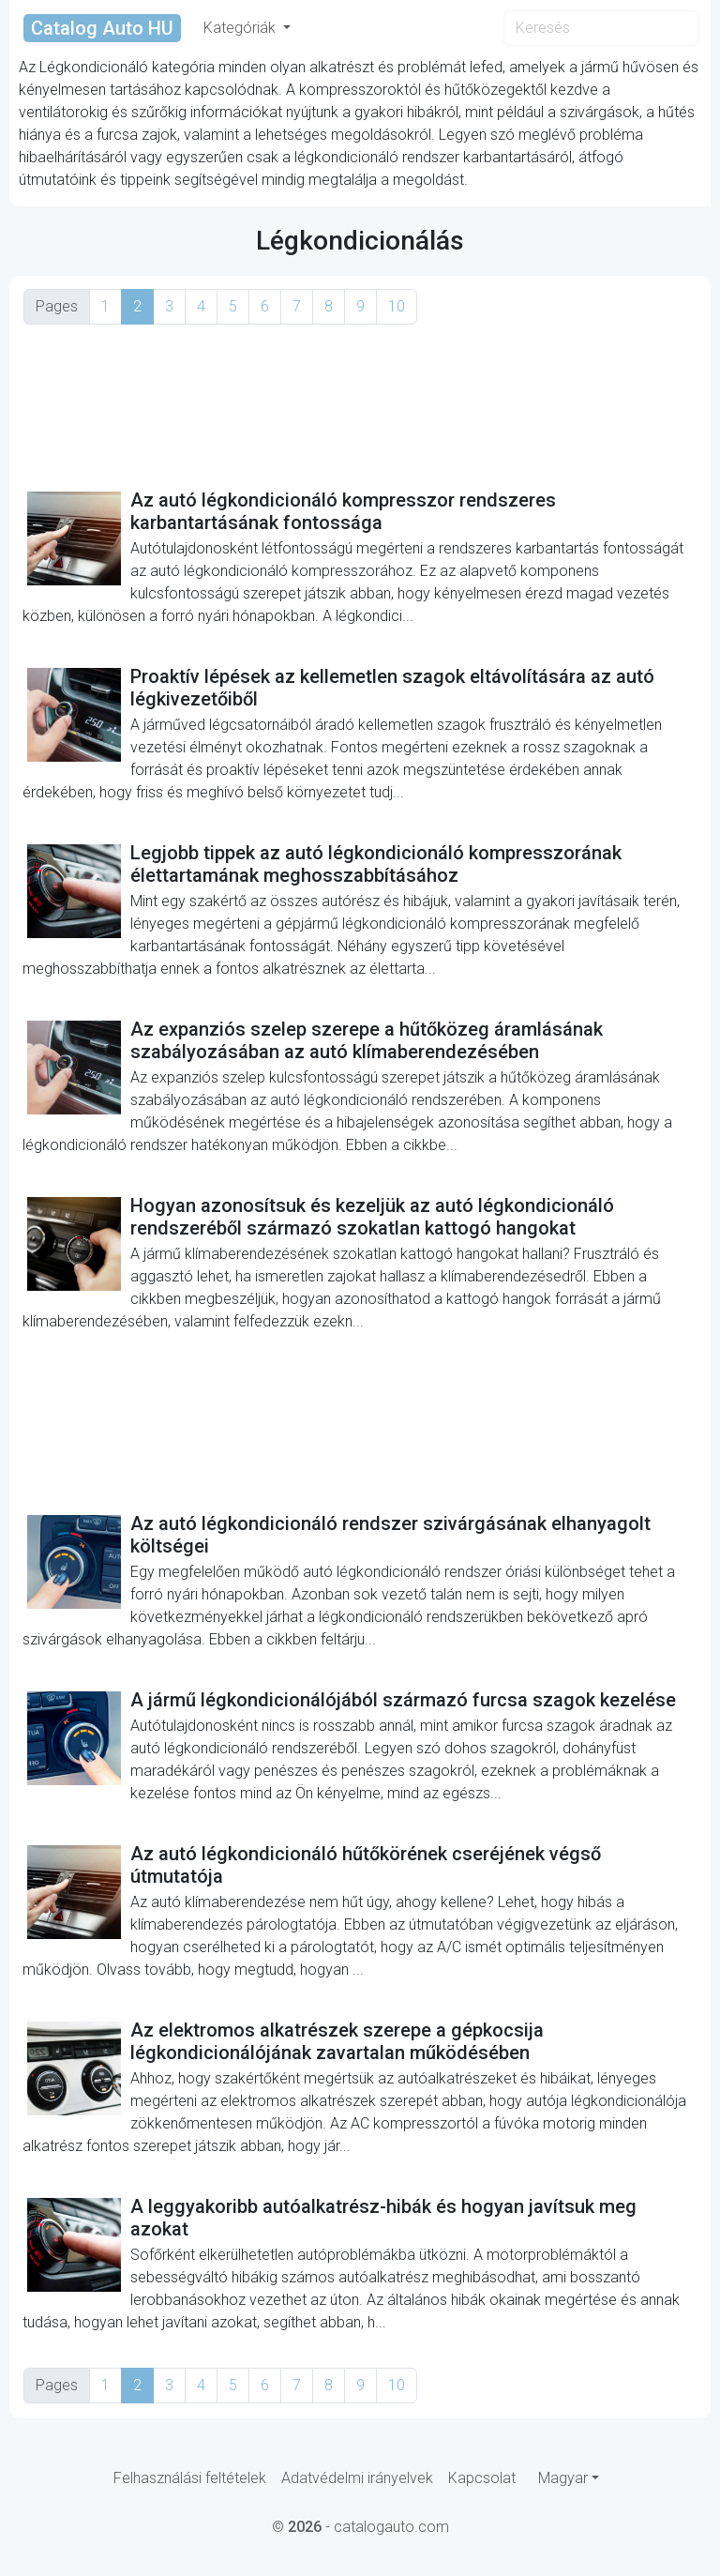 Image resolution: width=720 pixels, height=2576 pixels. What do you see at coordinates (360, 406) in the screenshot?
I see `[Advertisement]` at bounding box center [360, 406].